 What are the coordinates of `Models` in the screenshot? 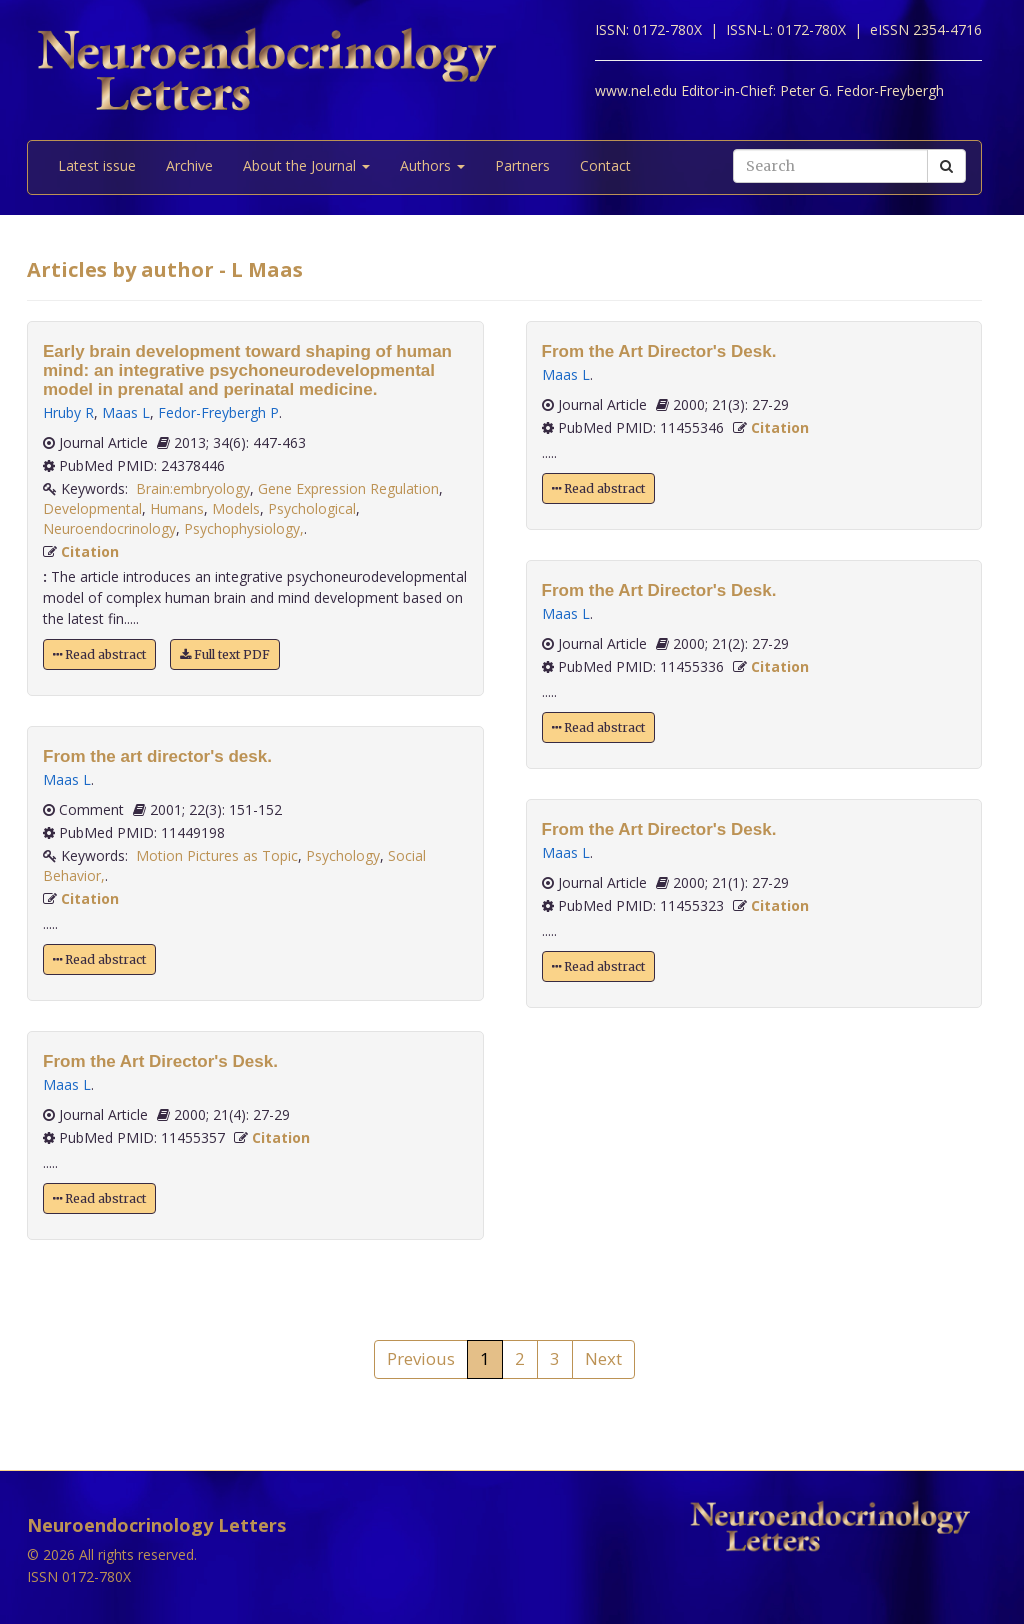 It's located at (236, 508).